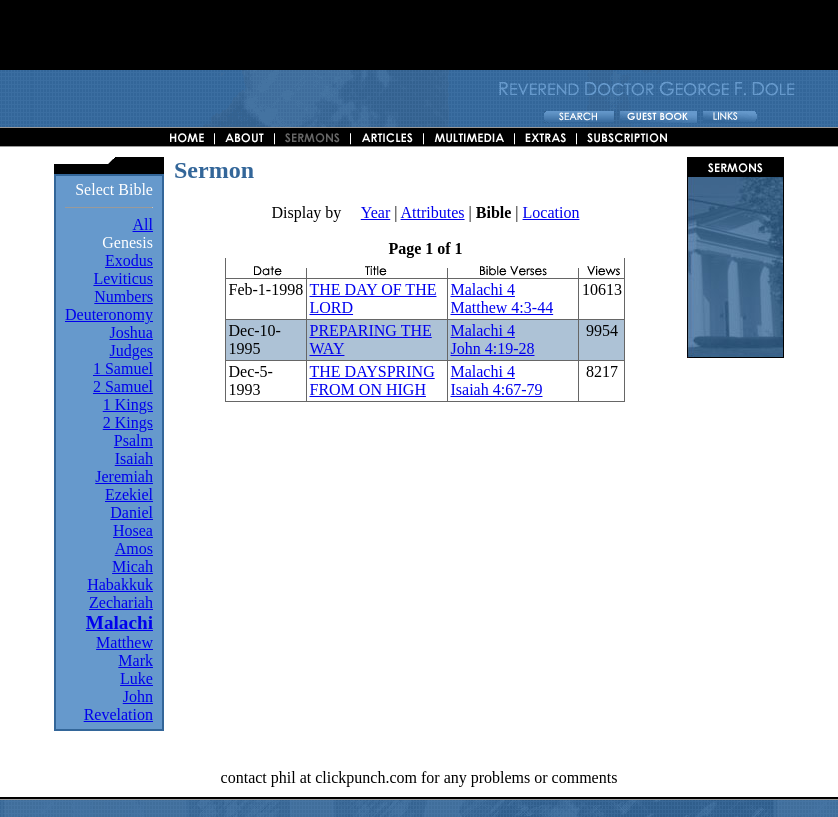  What do you see at coordinates (118, 714) in the screenshot?
I see `Revelation` at bounding box center [118, 714].